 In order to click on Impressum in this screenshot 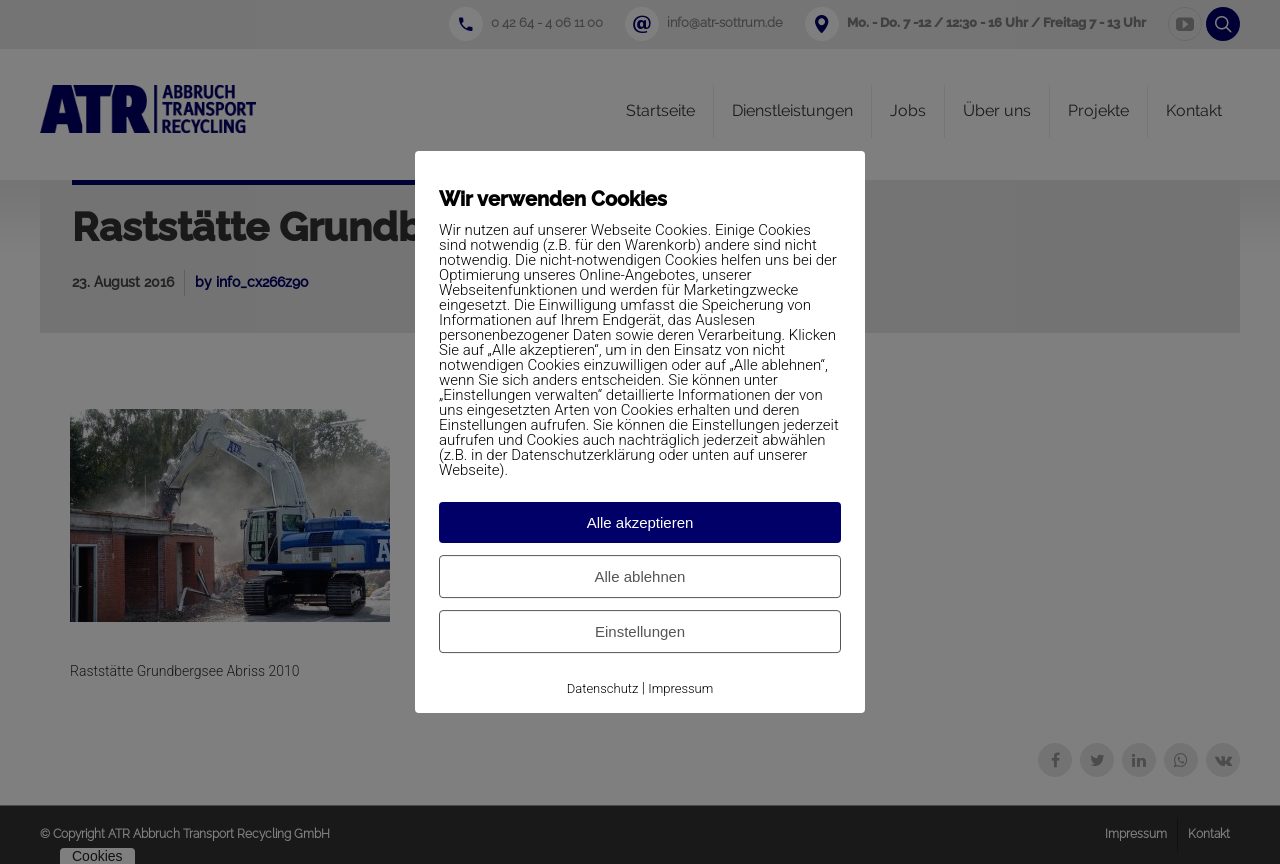, I will do `click(680, 688)`.